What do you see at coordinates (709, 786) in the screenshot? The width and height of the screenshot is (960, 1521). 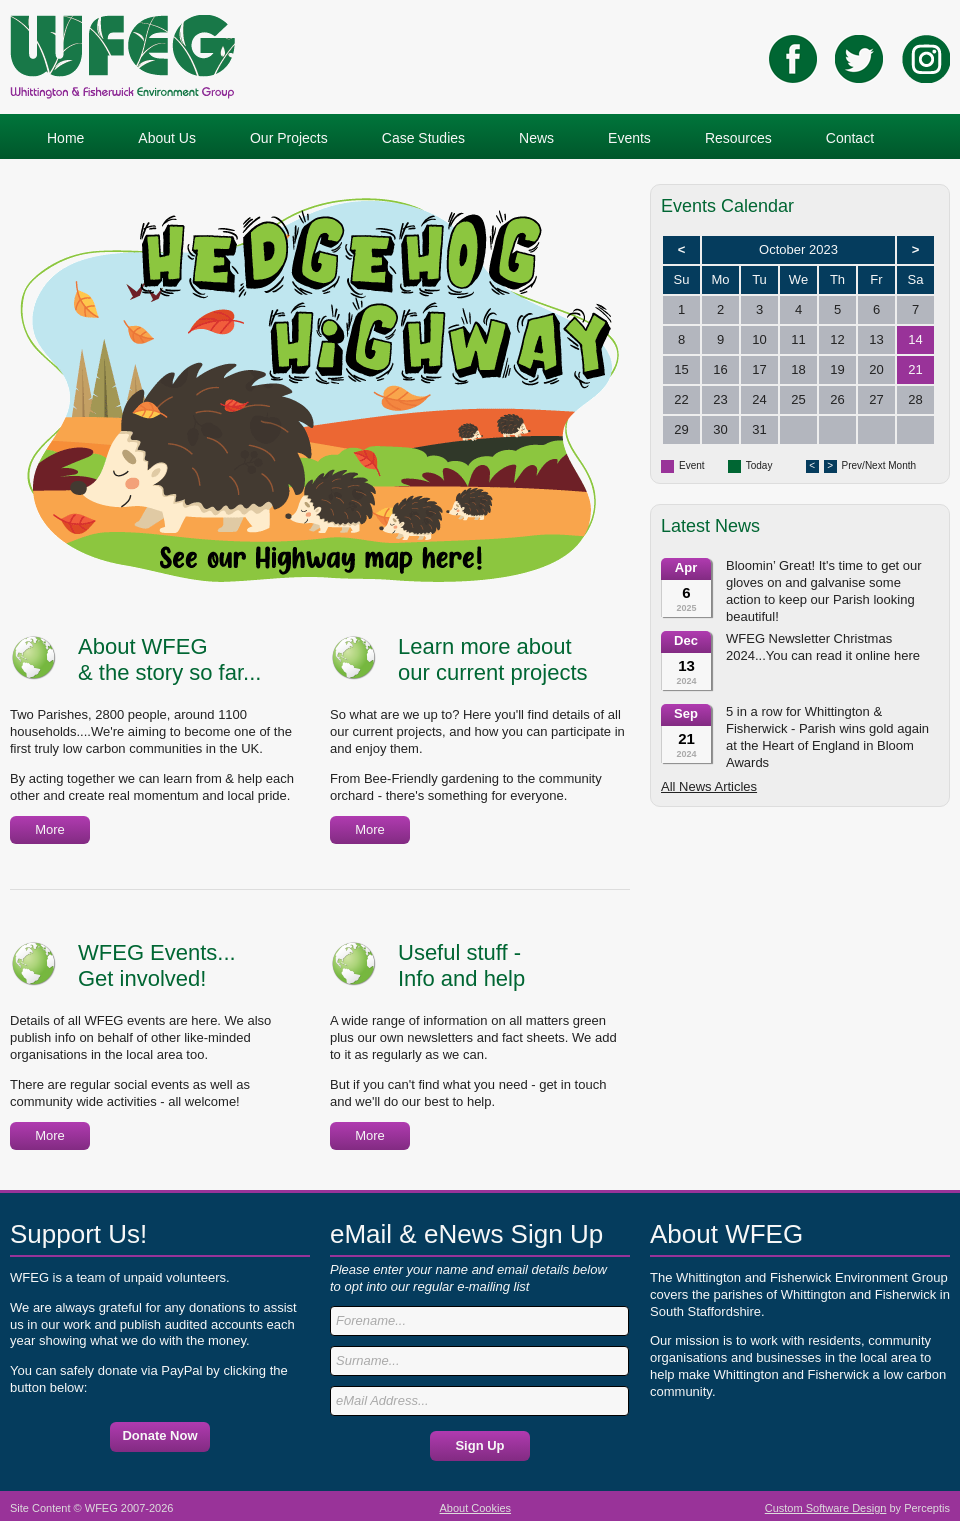 I see `All News Articles` at bounding box center [709, 786].